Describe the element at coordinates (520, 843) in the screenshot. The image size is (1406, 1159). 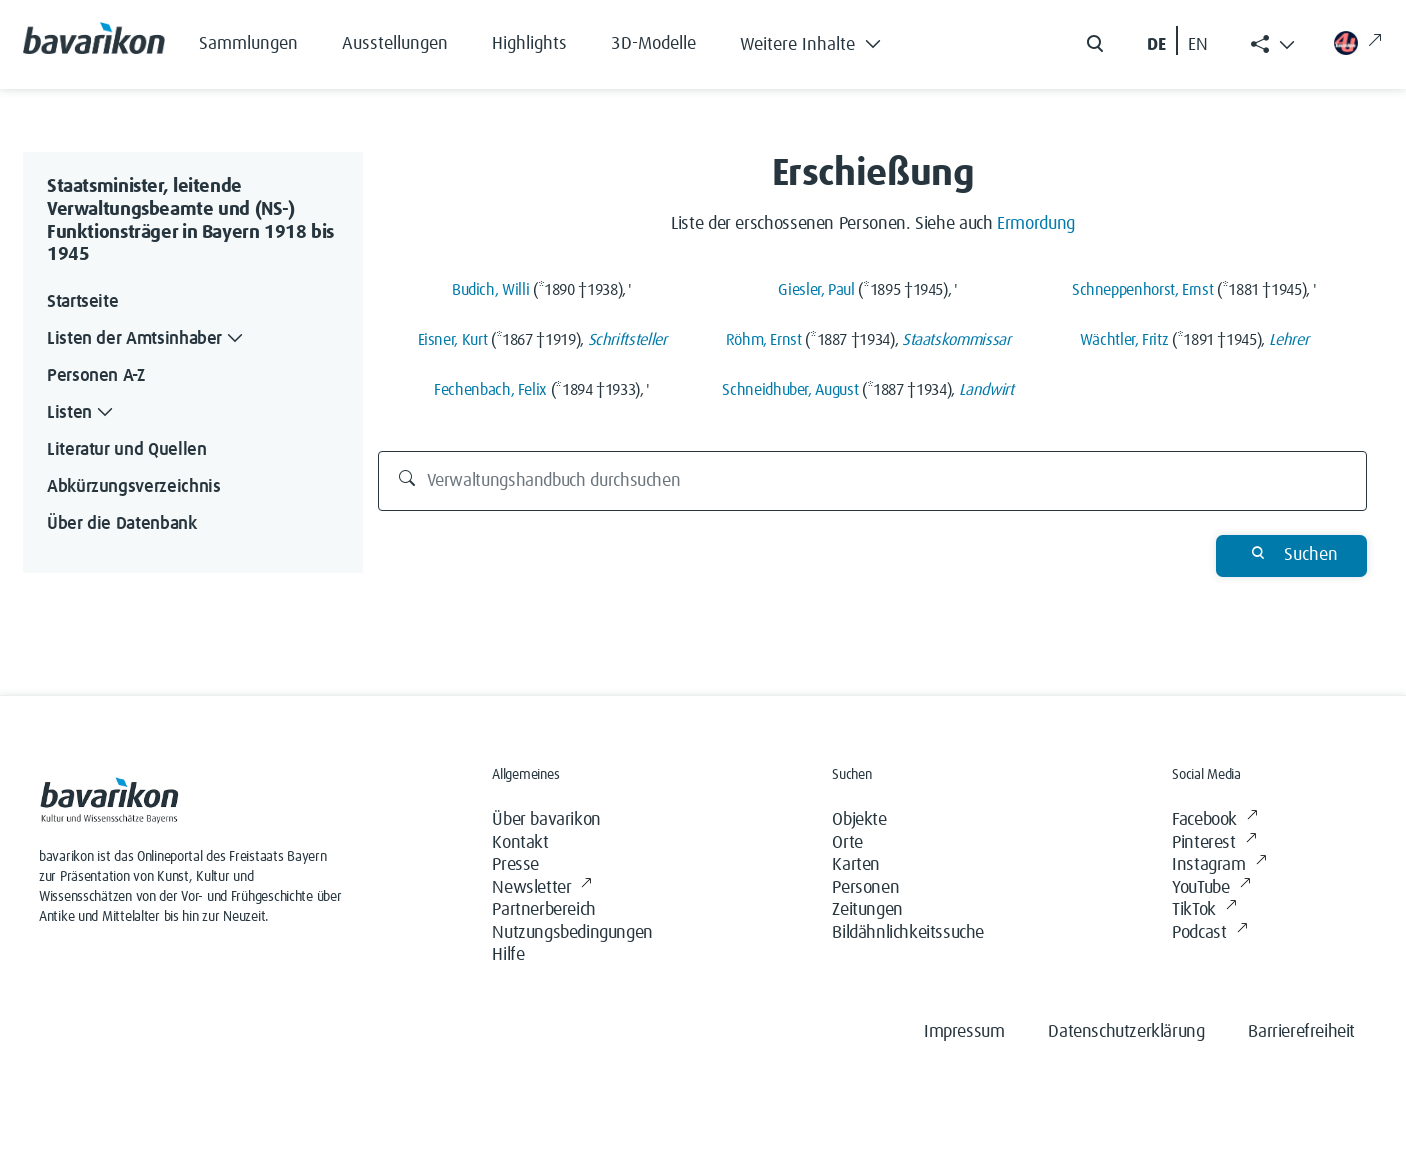
I see `Kontakt` at that location.